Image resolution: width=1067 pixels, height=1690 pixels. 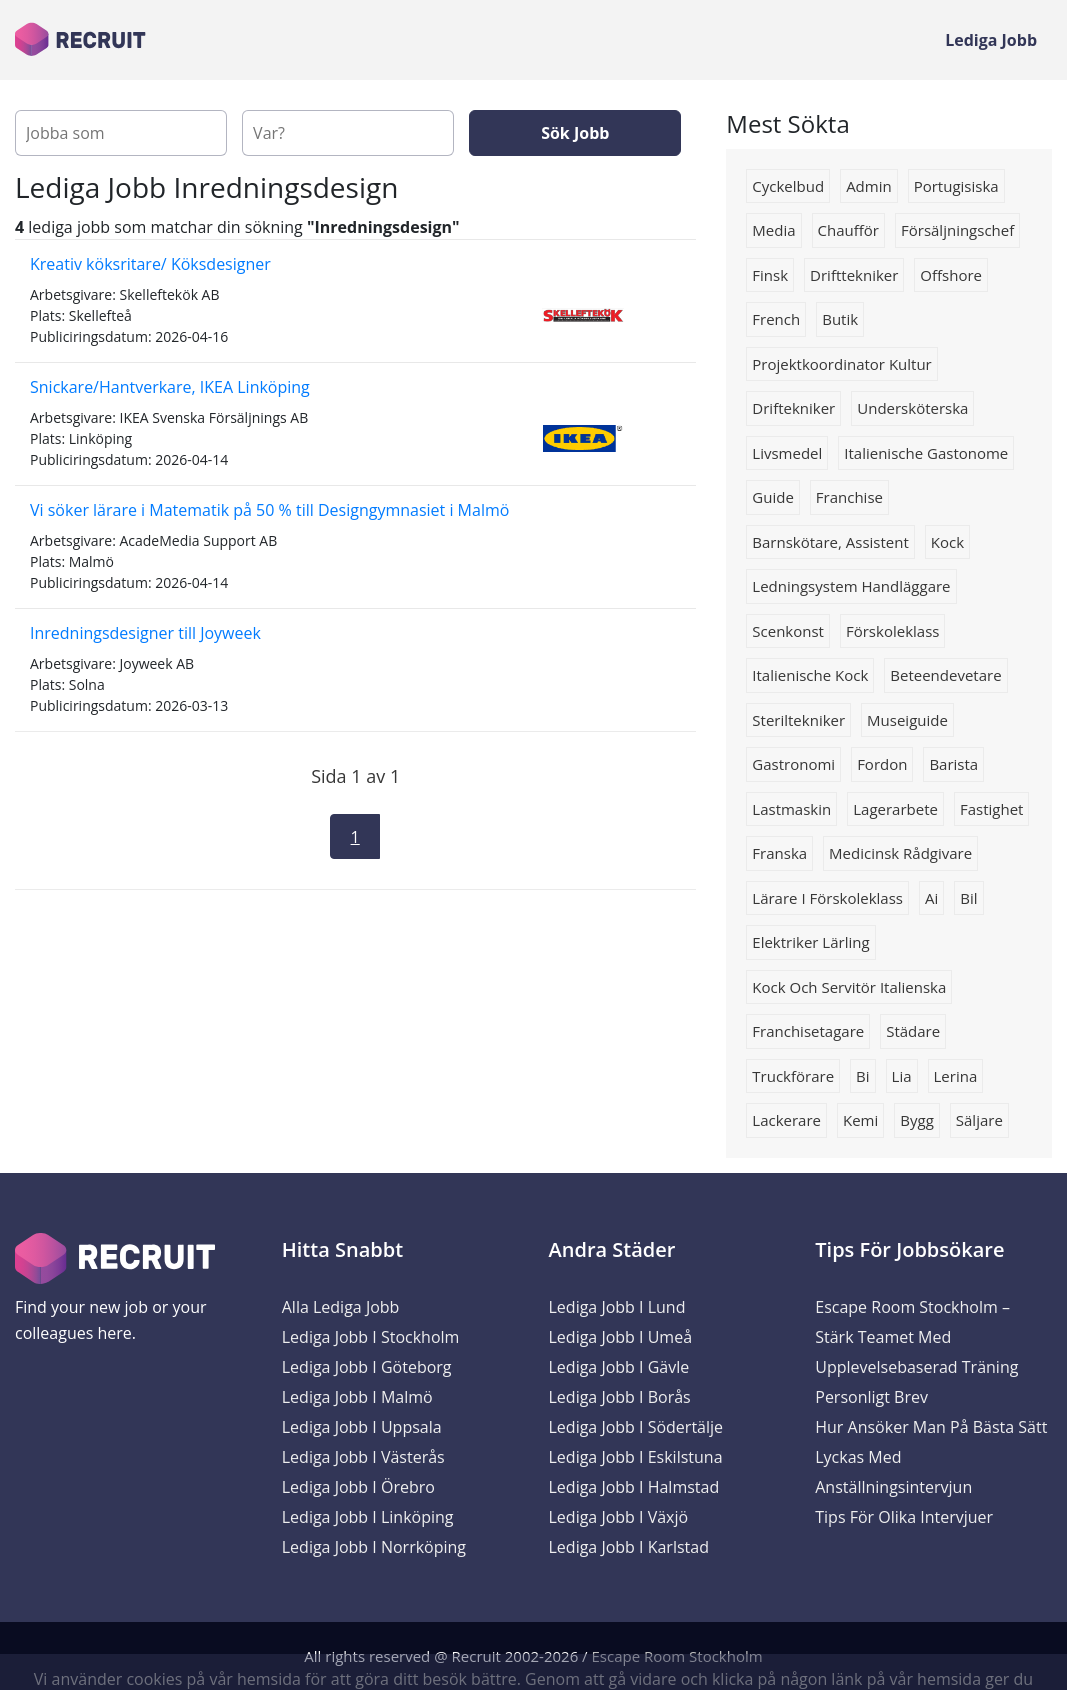 I want to click on french, so click(x=776, y=319).